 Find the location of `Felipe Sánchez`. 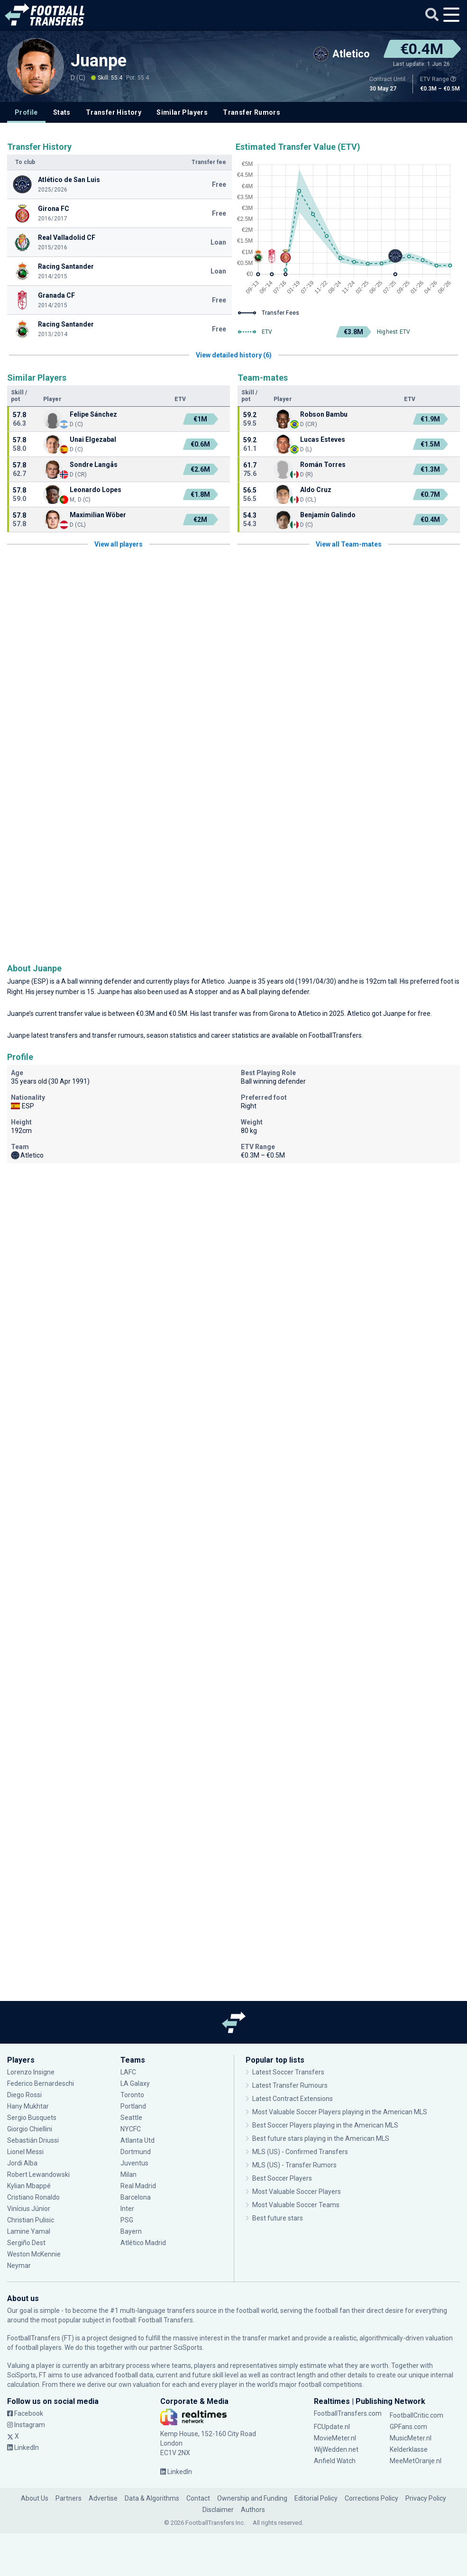

Felipe Sánchez is located at coordinates (93, 414).